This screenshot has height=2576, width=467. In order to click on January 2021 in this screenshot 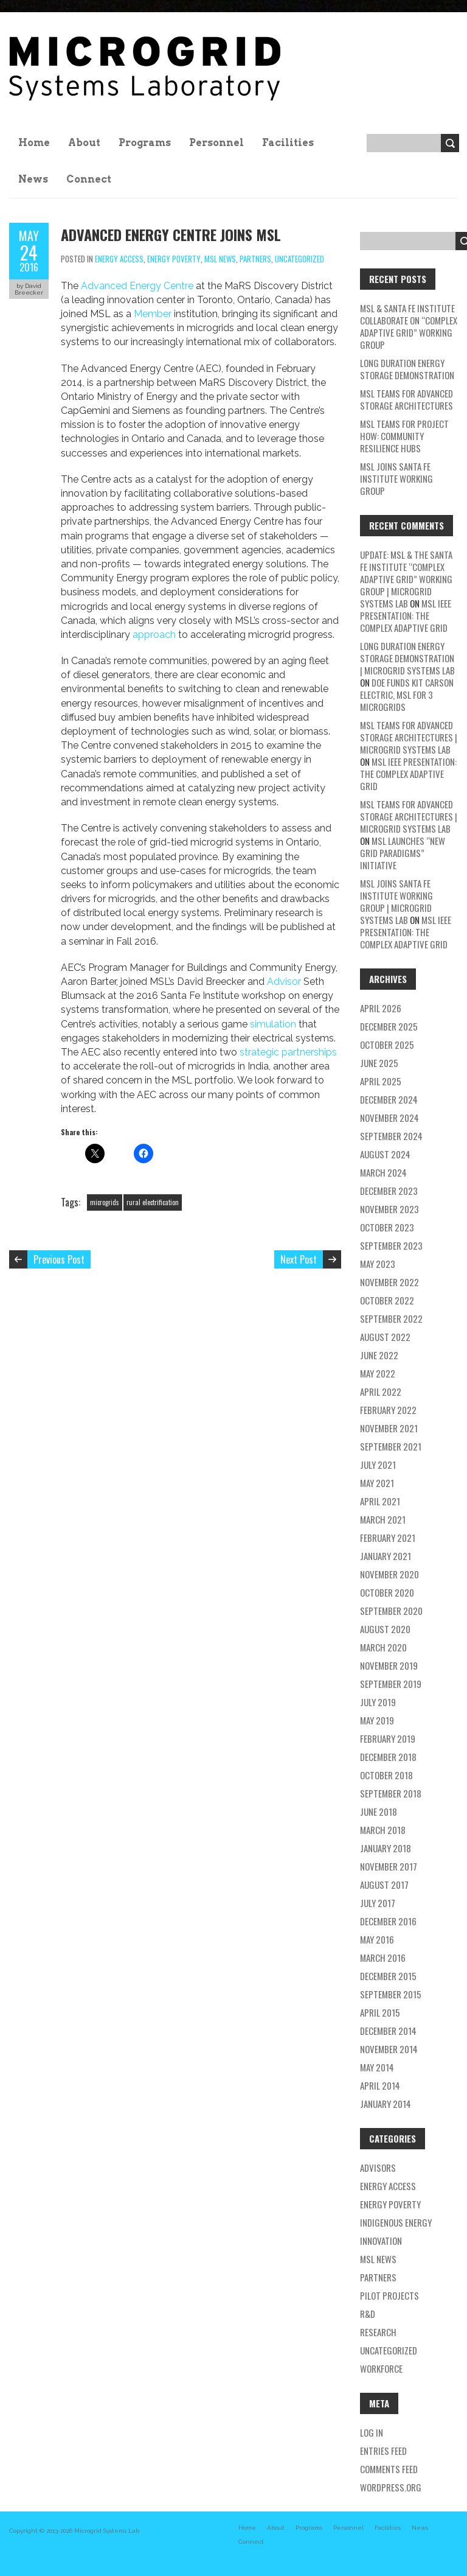, I will do `click(385, 1556)`.